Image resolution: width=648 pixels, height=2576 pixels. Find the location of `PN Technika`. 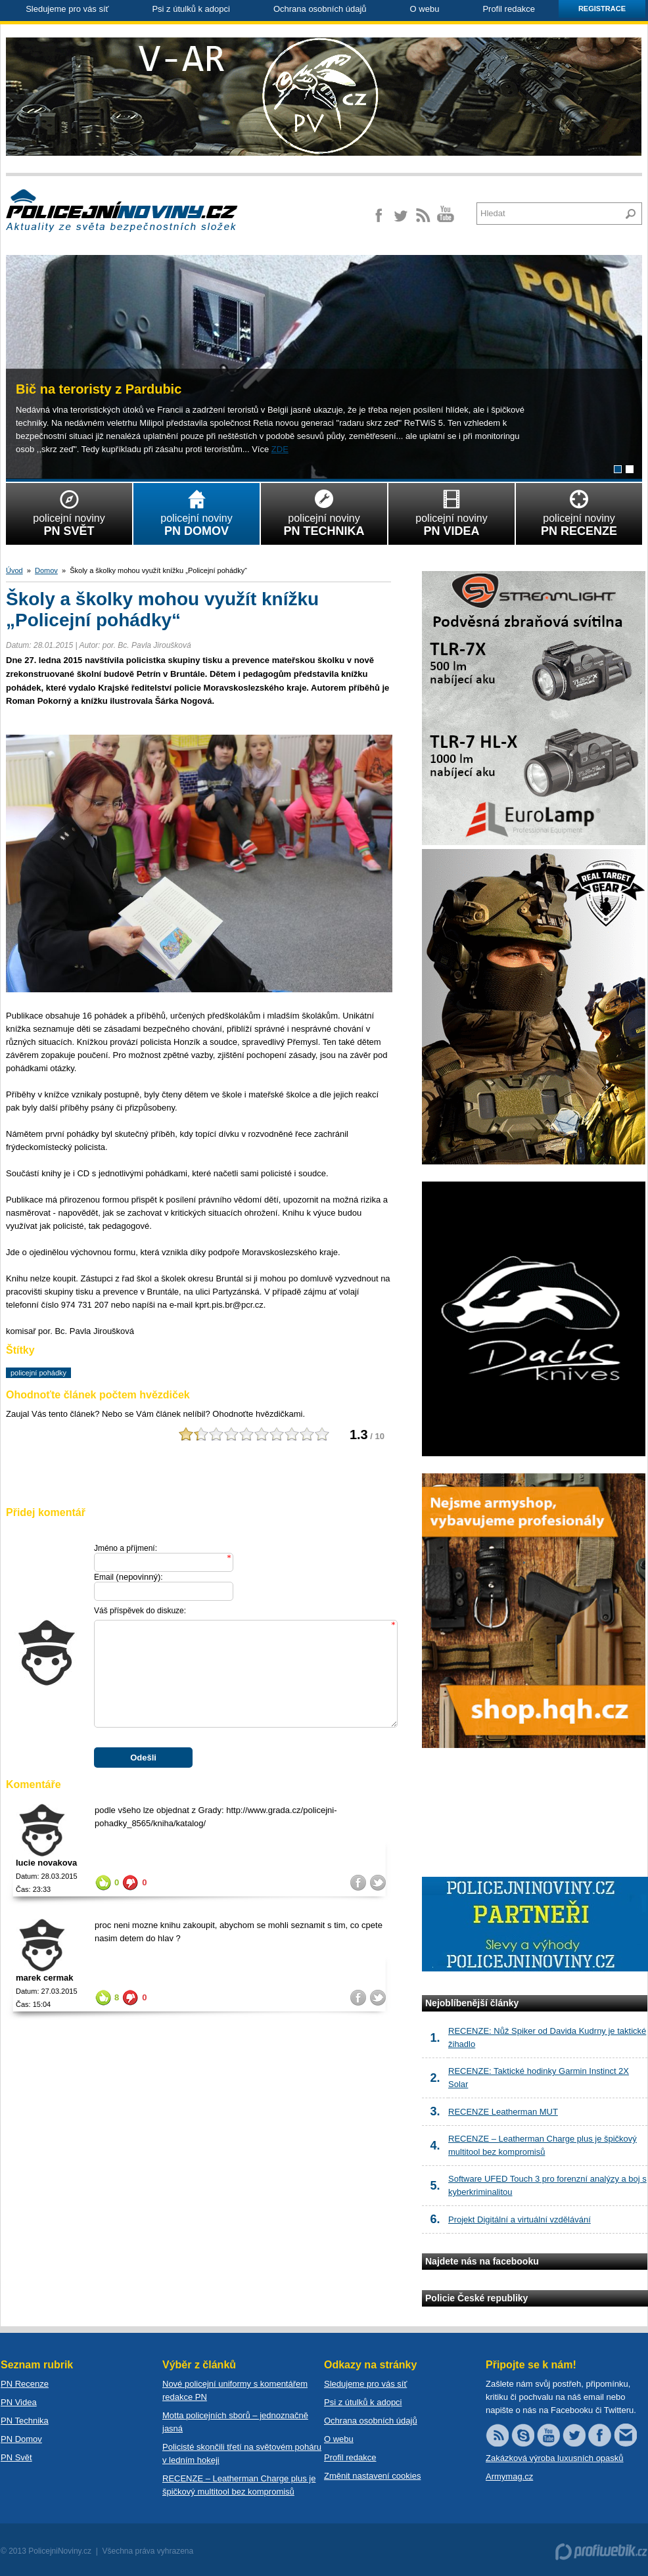

PN Technika is located at coordinates (25, 2421).